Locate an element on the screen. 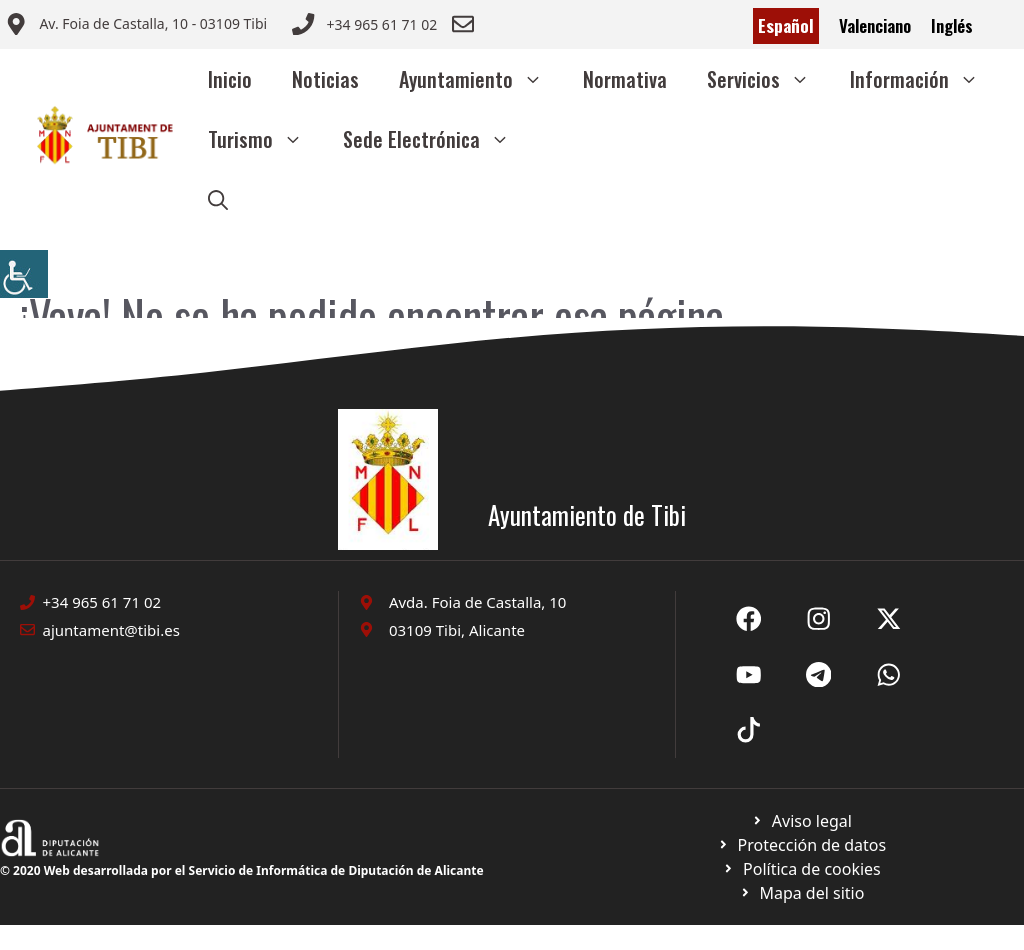  Noticias is located at coordinates (325, 79).